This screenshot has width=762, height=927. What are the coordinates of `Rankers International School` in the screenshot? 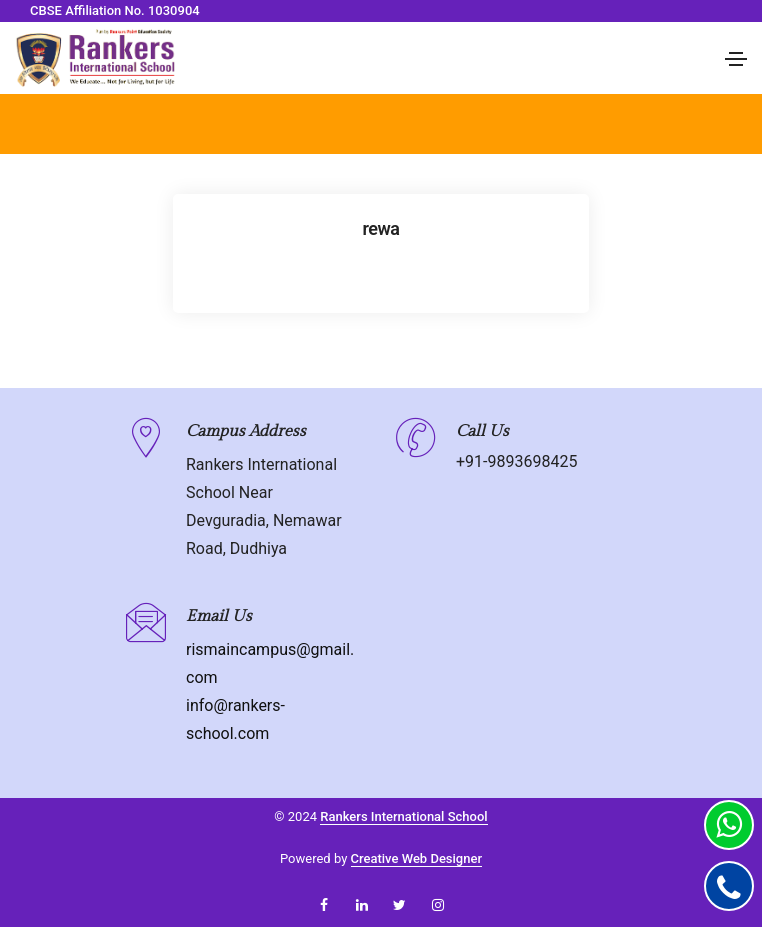 It's located at (403, 816).